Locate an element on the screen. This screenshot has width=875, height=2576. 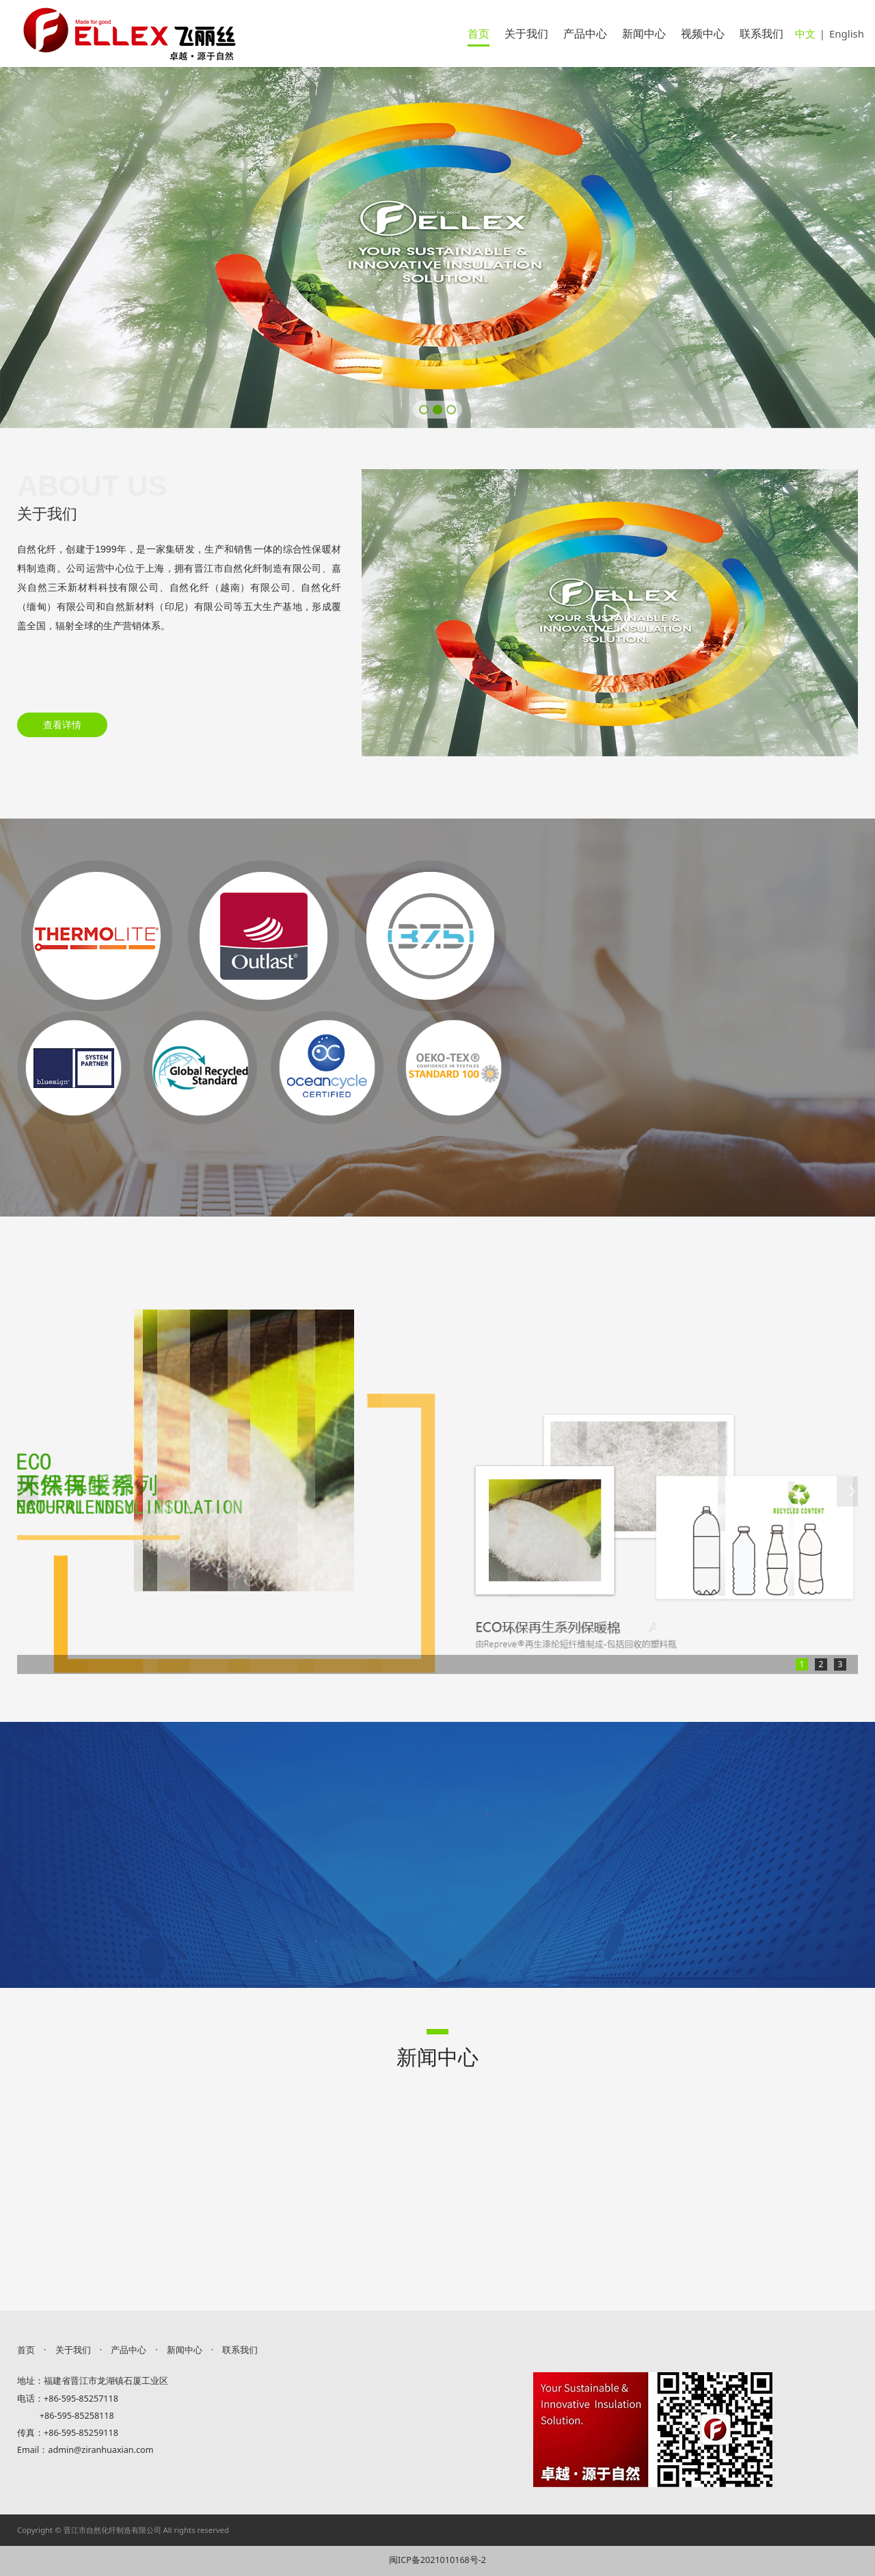
联系我们 is located at coordinates (761, 33).